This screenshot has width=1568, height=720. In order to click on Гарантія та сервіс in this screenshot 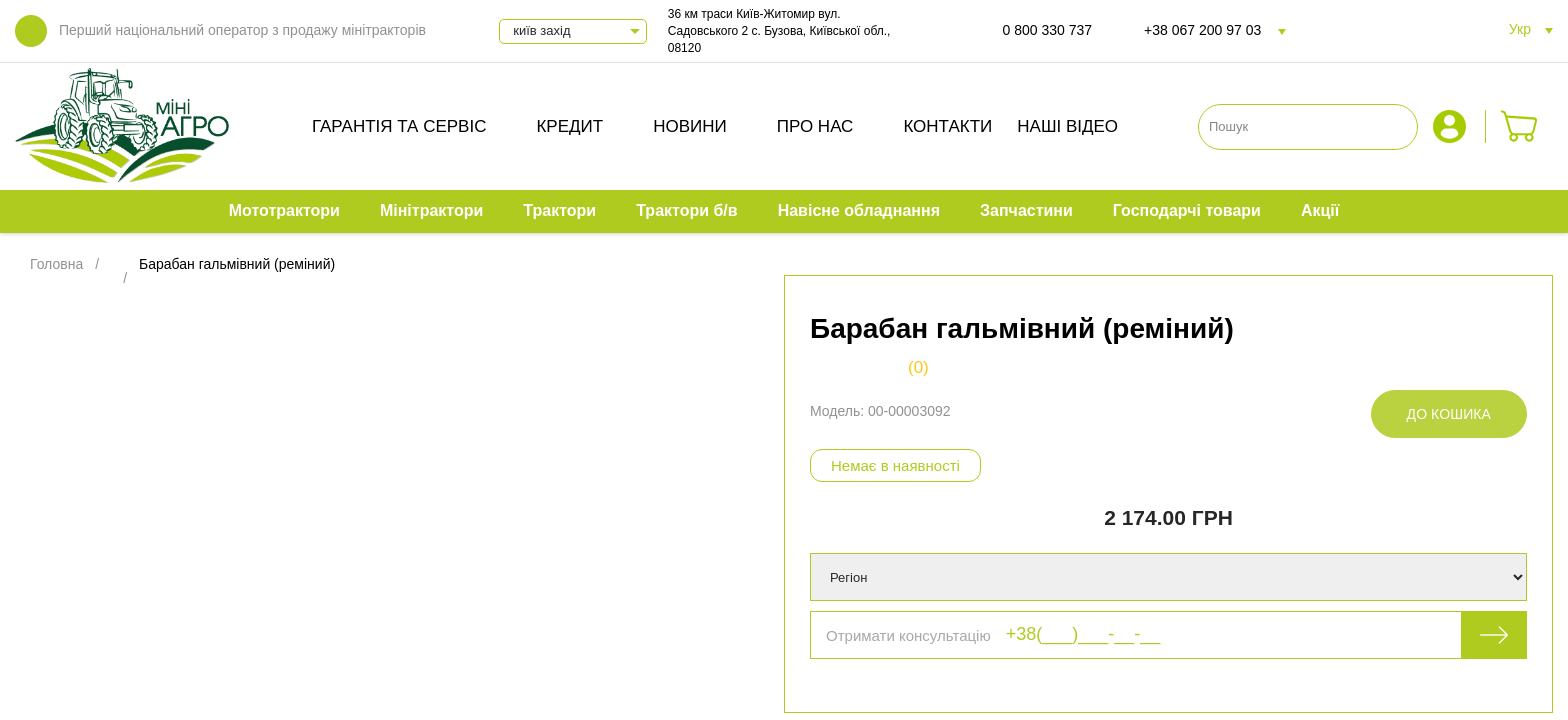, I will do `click(399, 126)`.